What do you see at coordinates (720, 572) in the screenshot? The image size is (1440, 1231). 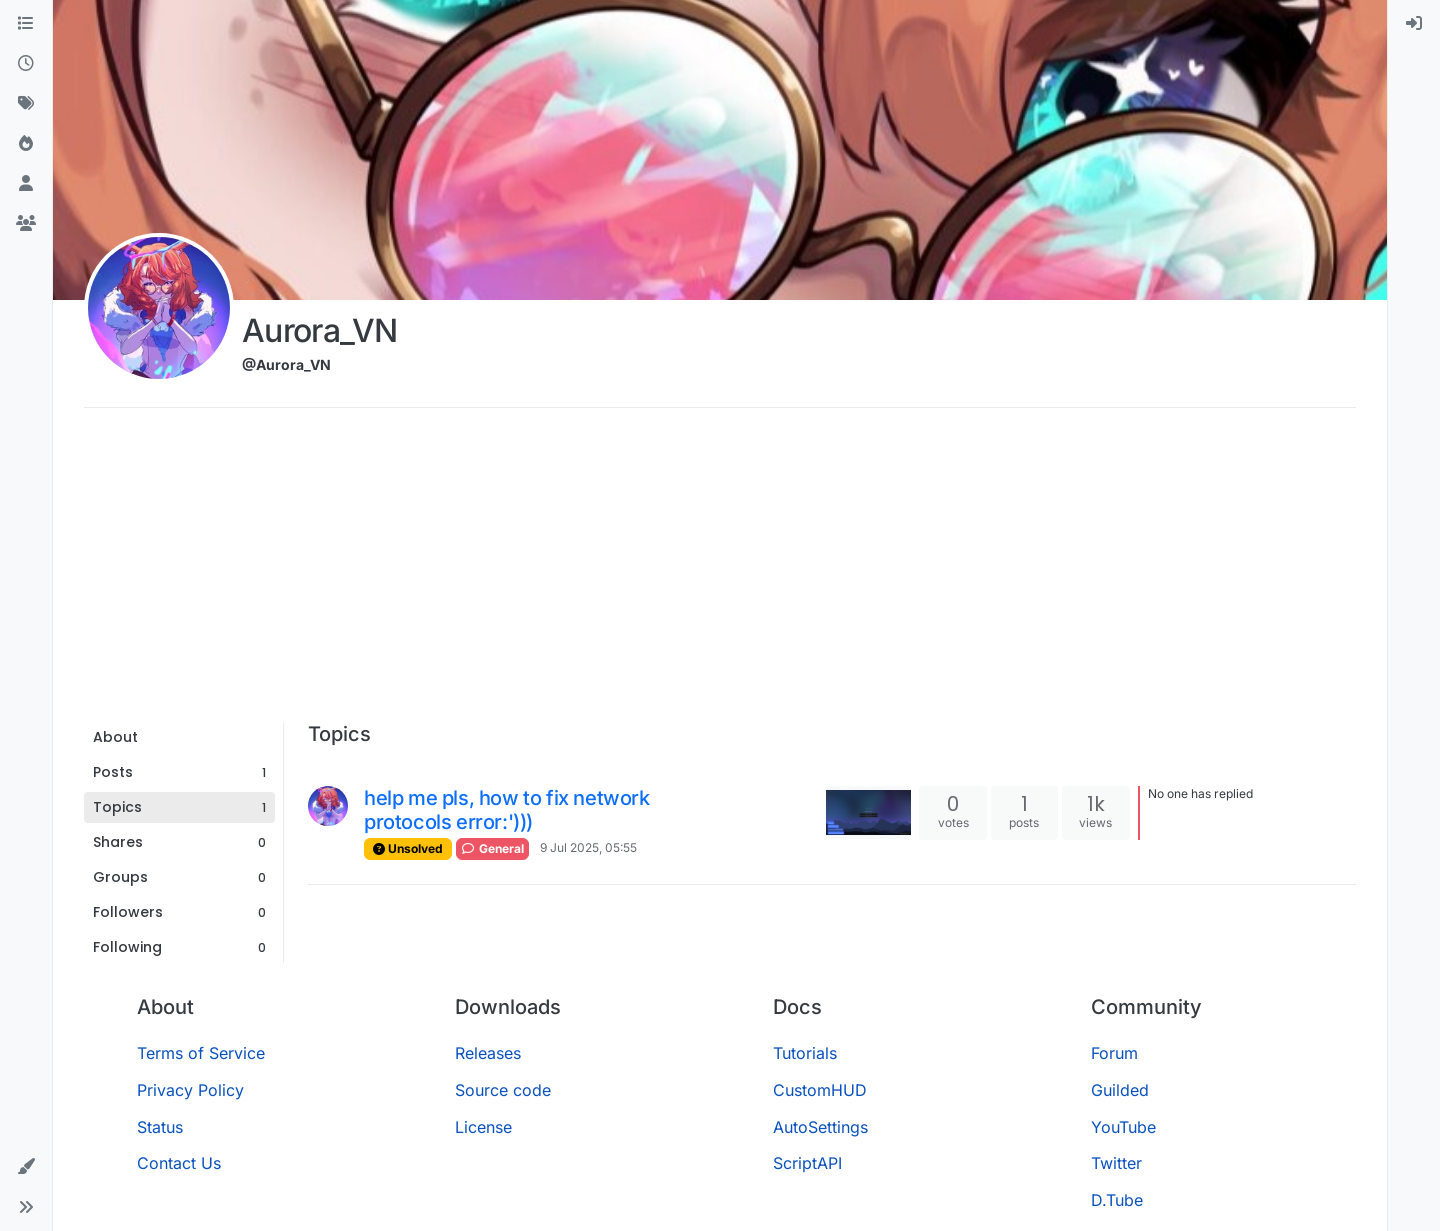 I see `[Advertisement]` at bounding box center [720, 572].